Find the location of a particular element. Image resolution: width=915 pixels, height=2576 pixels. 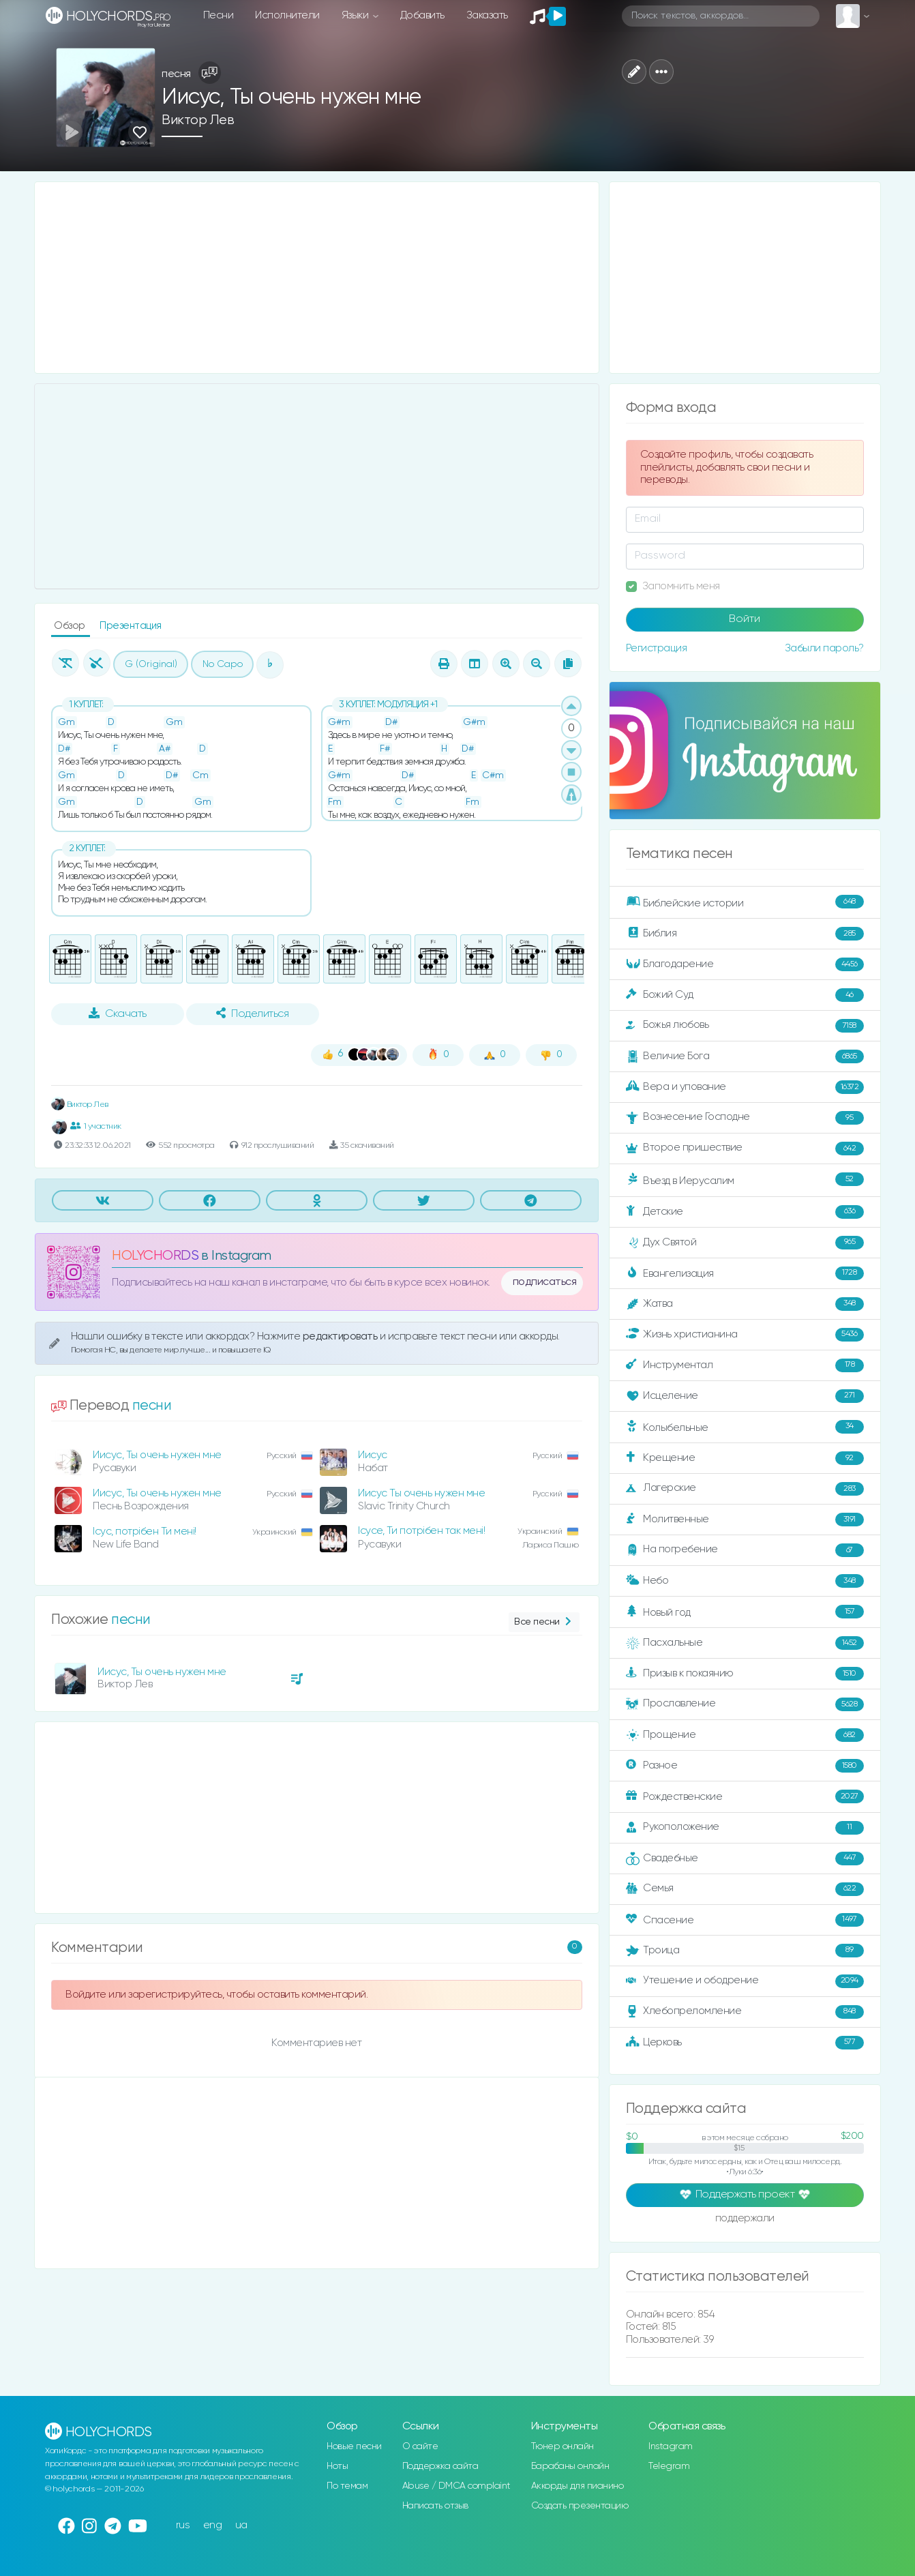

Abuse / DMCA complaint is located at coordinates (456, 2486).